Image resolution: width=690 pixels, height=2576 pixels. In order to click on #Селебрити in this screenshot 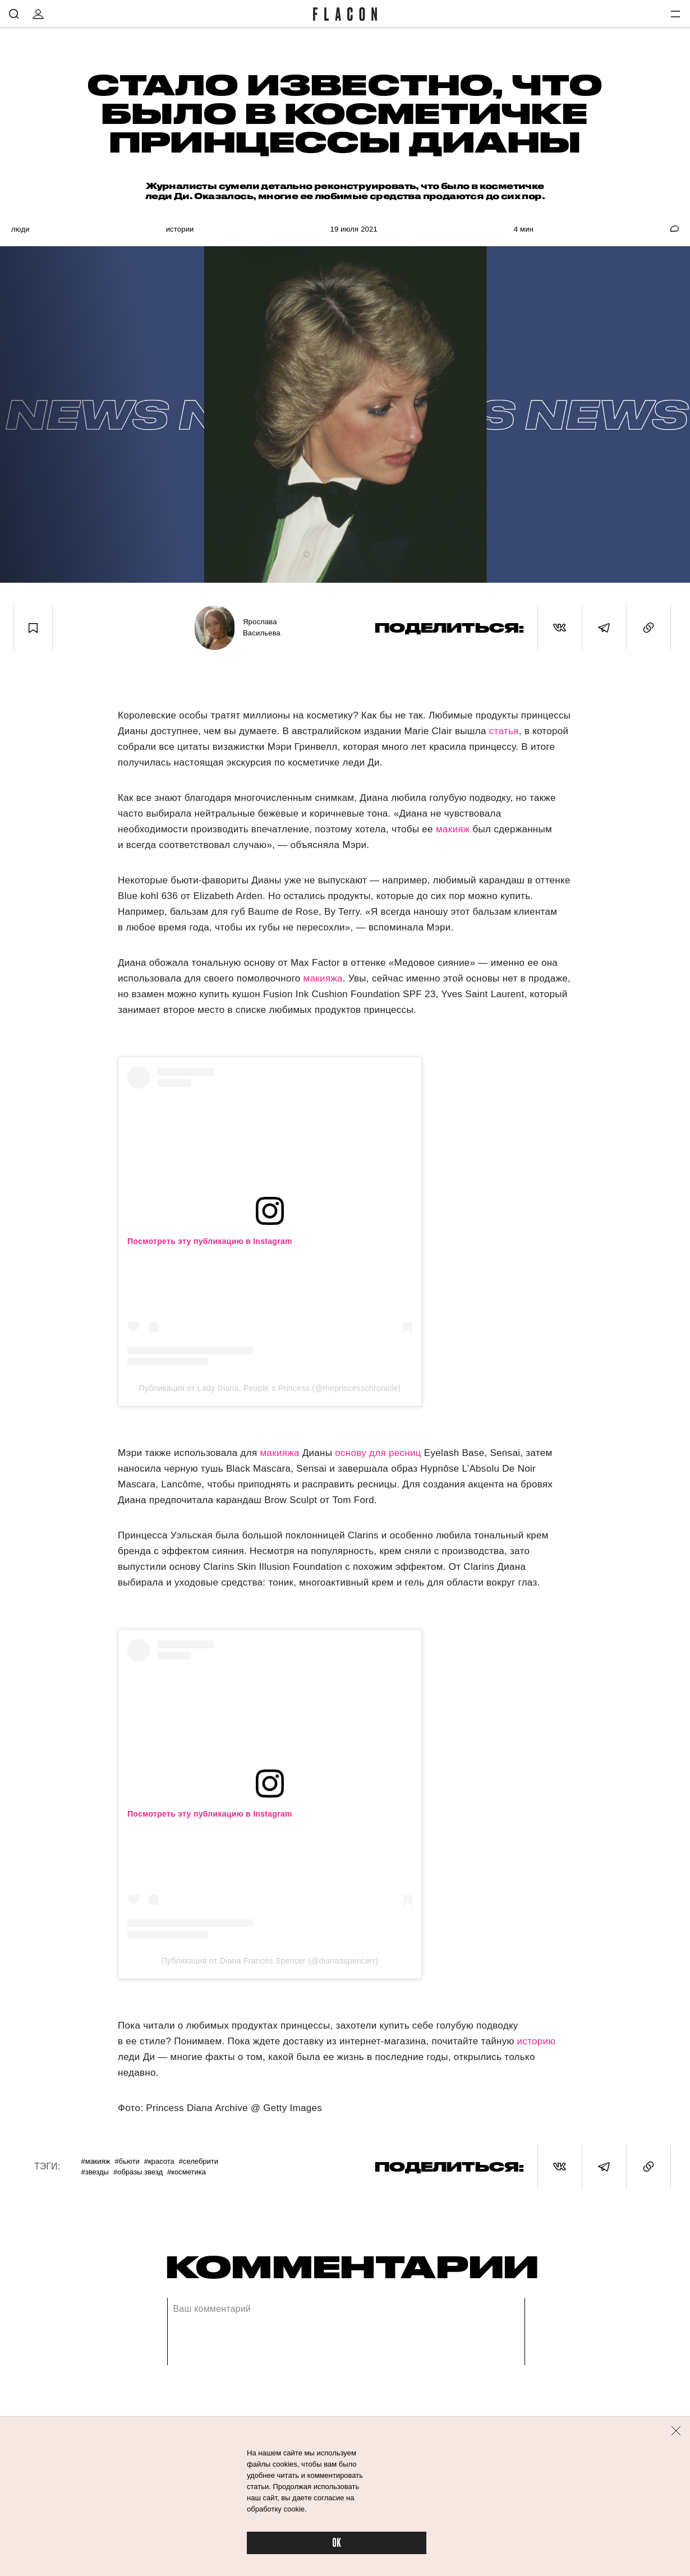, I will do `click(198, 2161)`.